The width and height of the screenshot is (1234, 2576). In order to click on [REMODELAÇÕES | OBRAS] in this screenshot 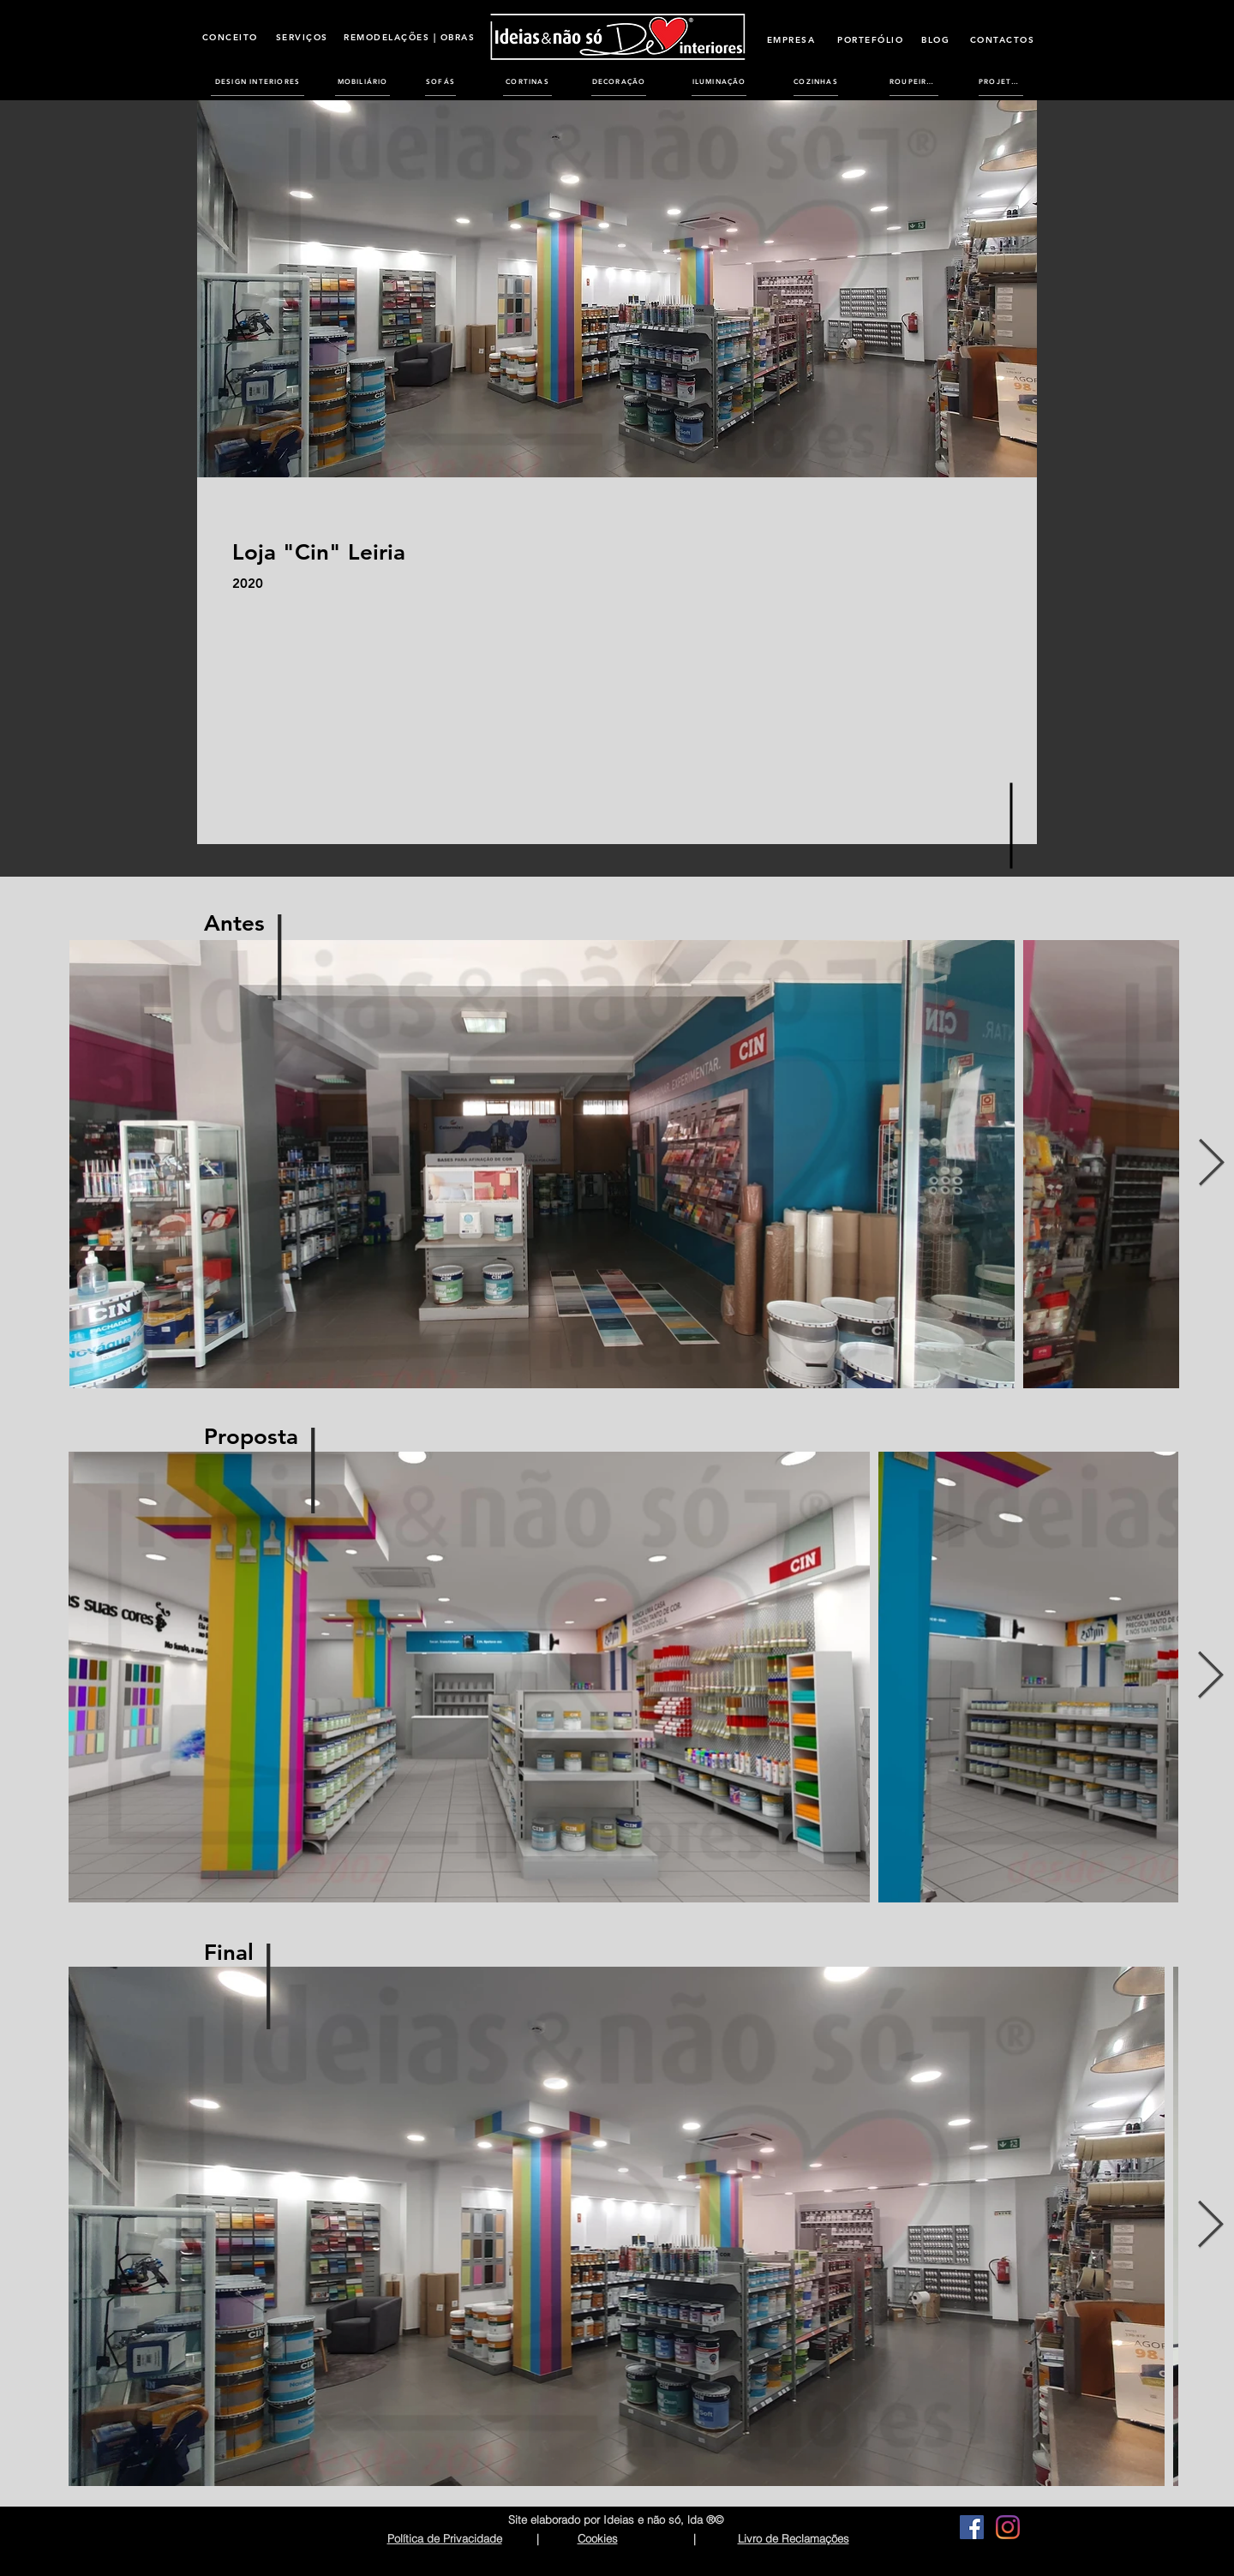, I will do `click(409, 37)`.